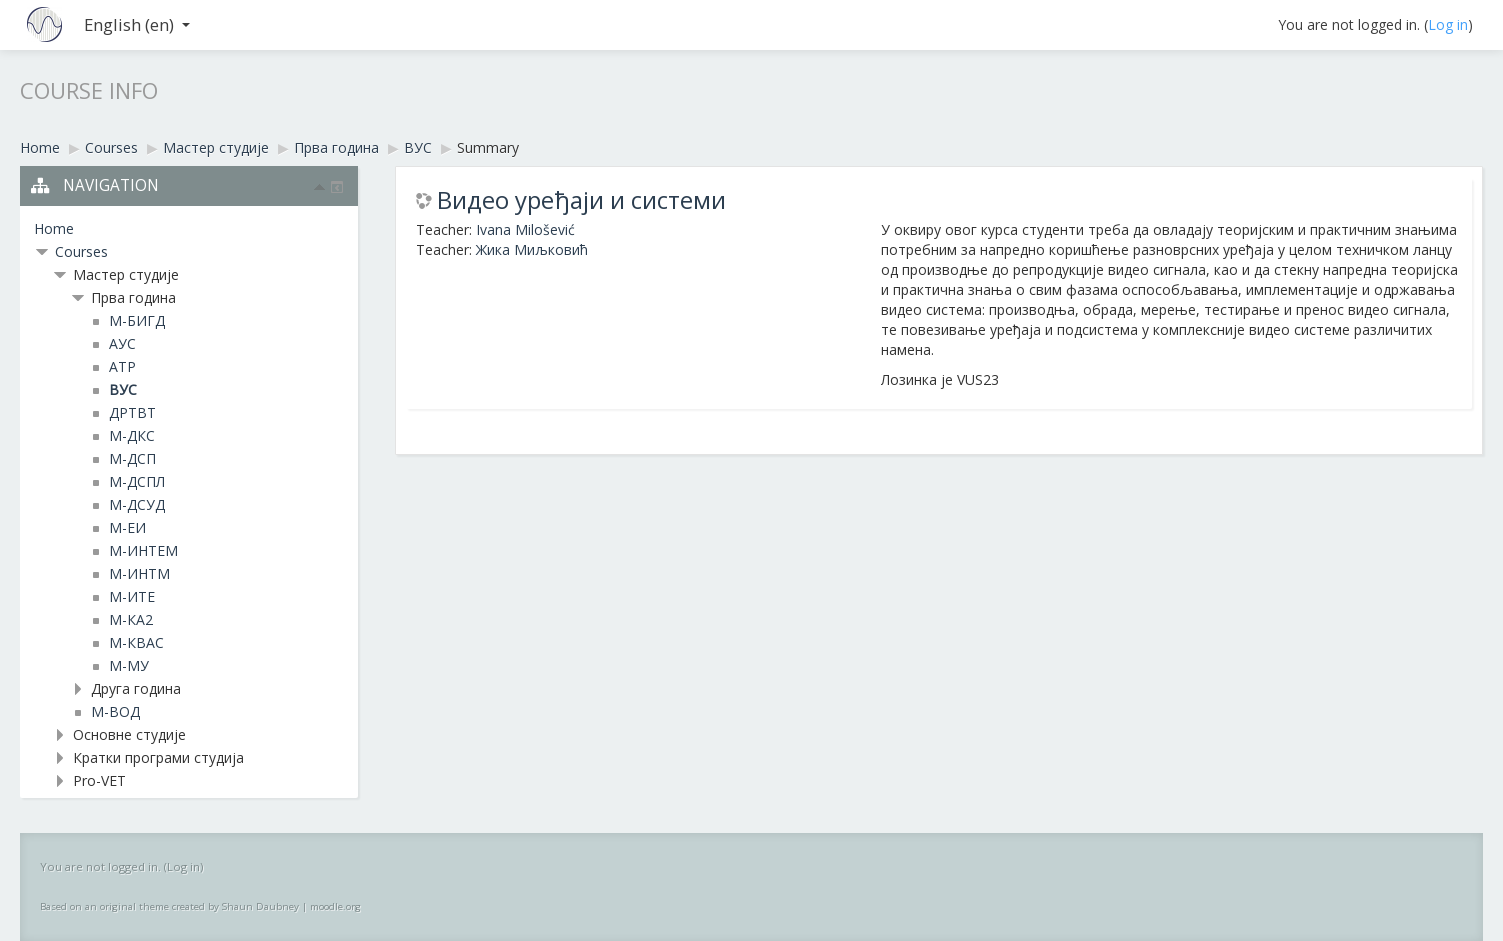 This screenshot has height=941, width=1503. I want to click on Summary, so click(488, 147).